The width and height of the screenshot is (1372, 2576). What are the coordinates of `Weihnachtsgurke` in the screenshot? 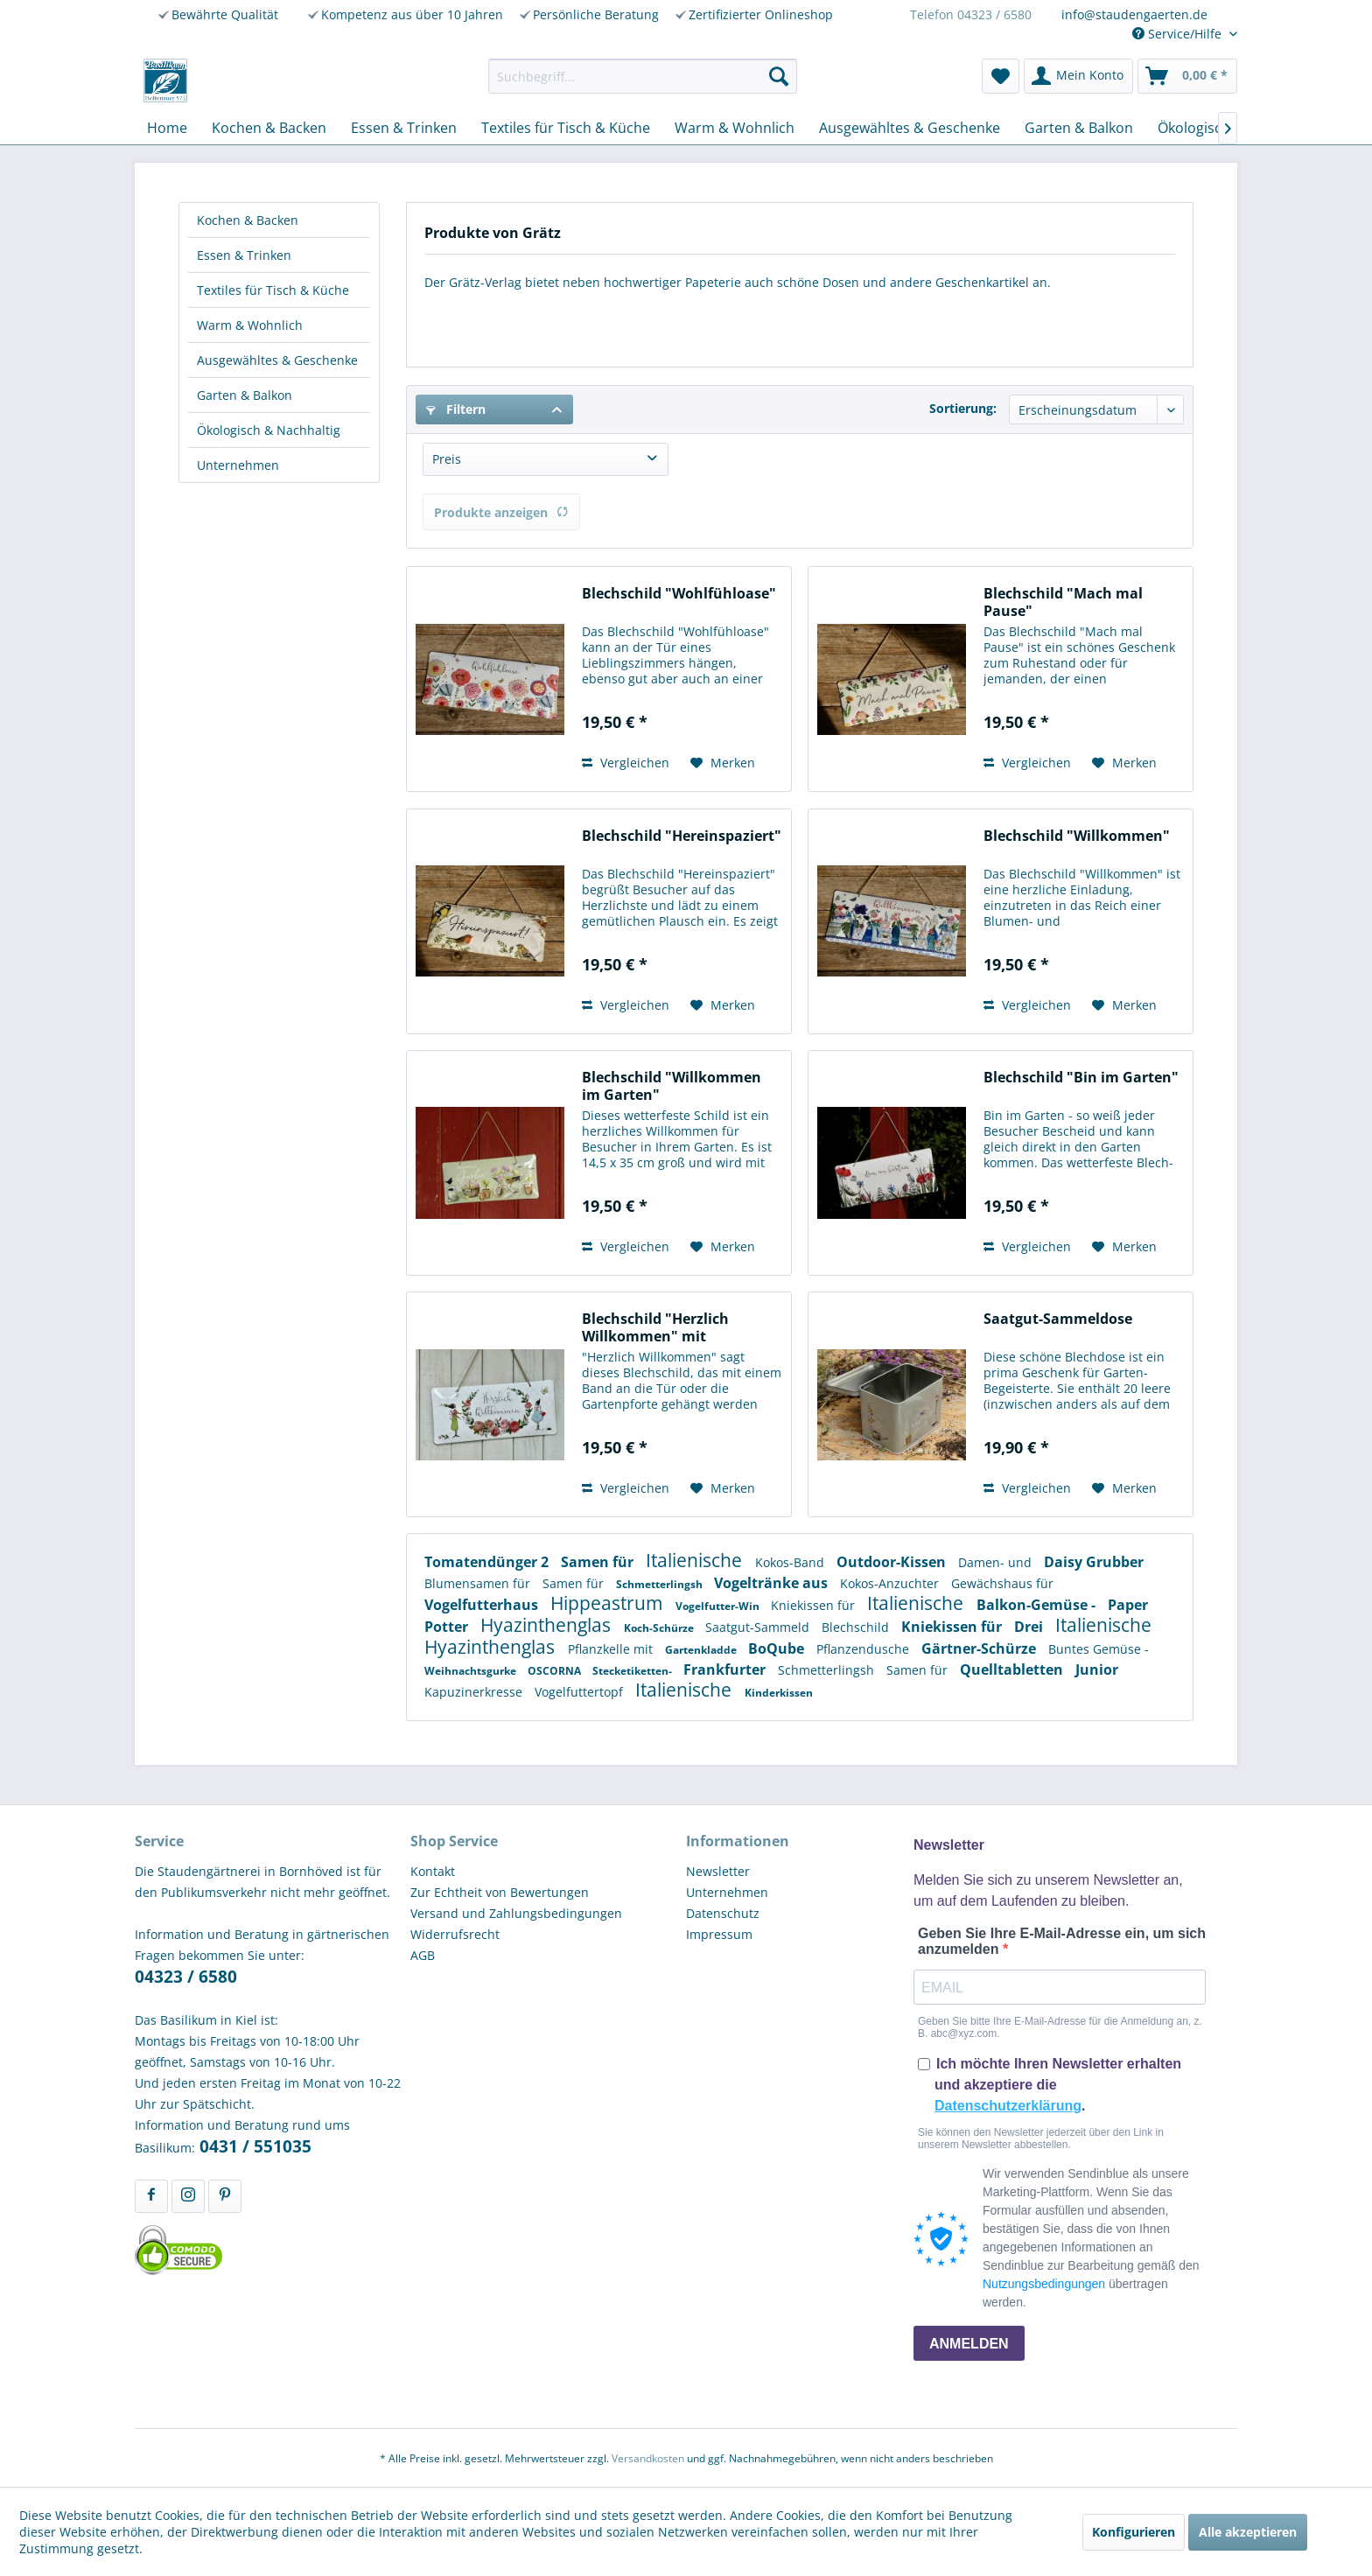 It's located at (471, 1670).